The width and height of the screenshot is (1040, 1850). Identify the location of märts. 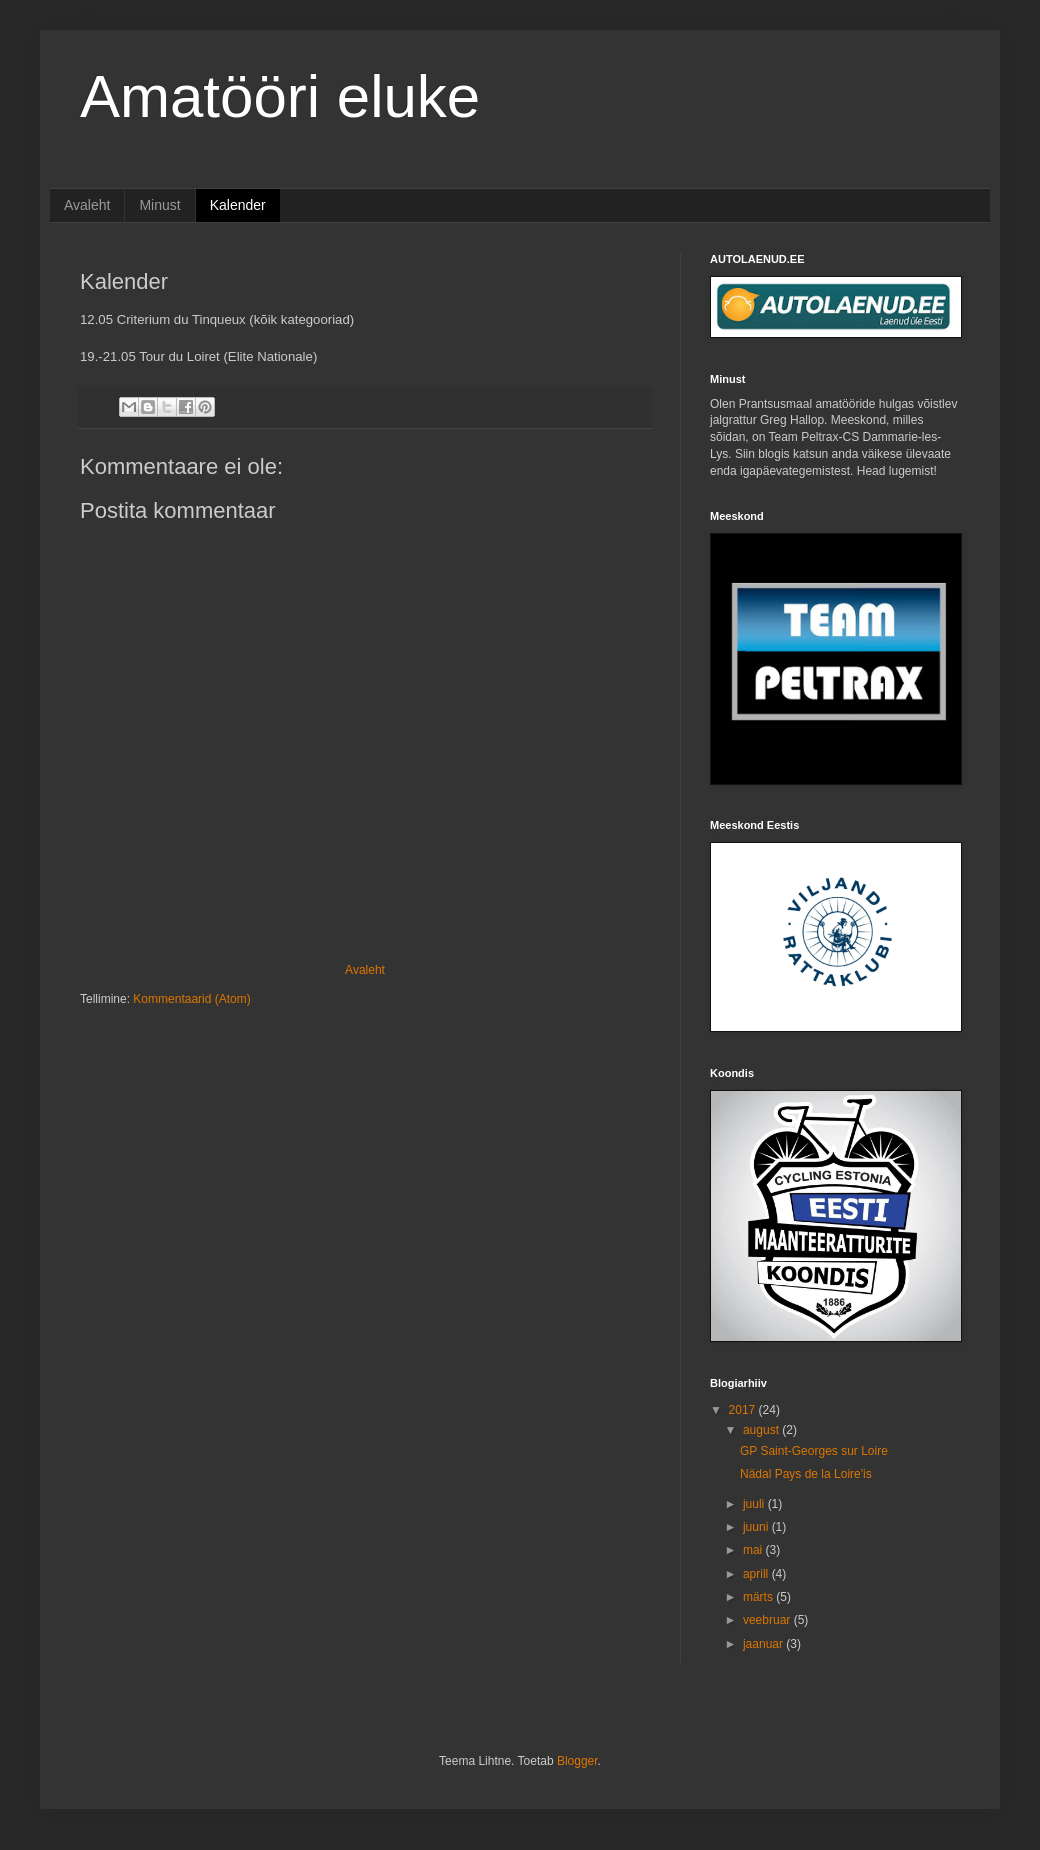
(759, 1597).